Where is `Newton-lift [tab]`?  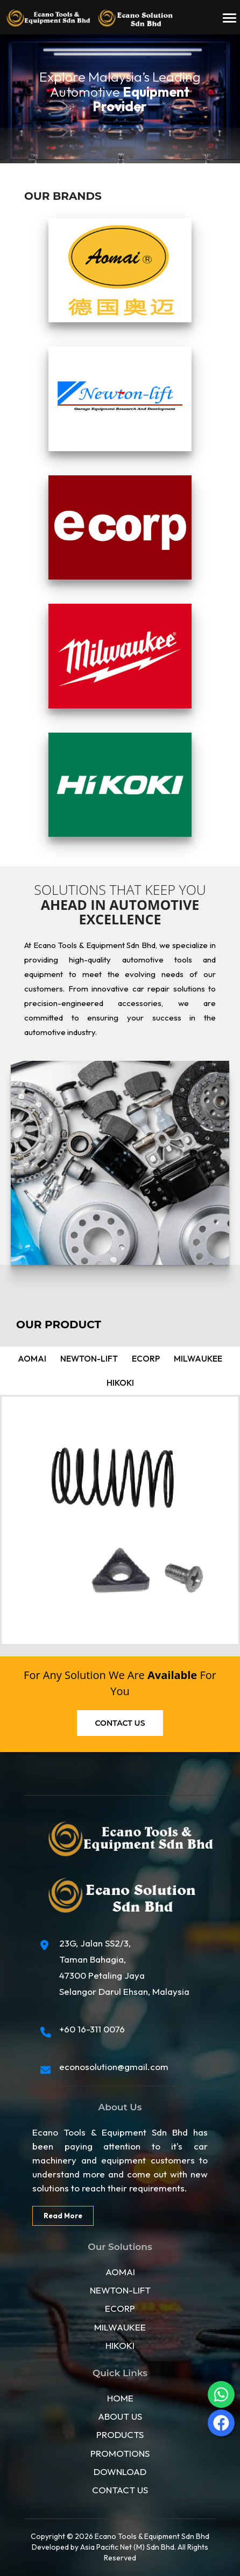
Newton-lift [tab] is located at coordinates (90, 1359).